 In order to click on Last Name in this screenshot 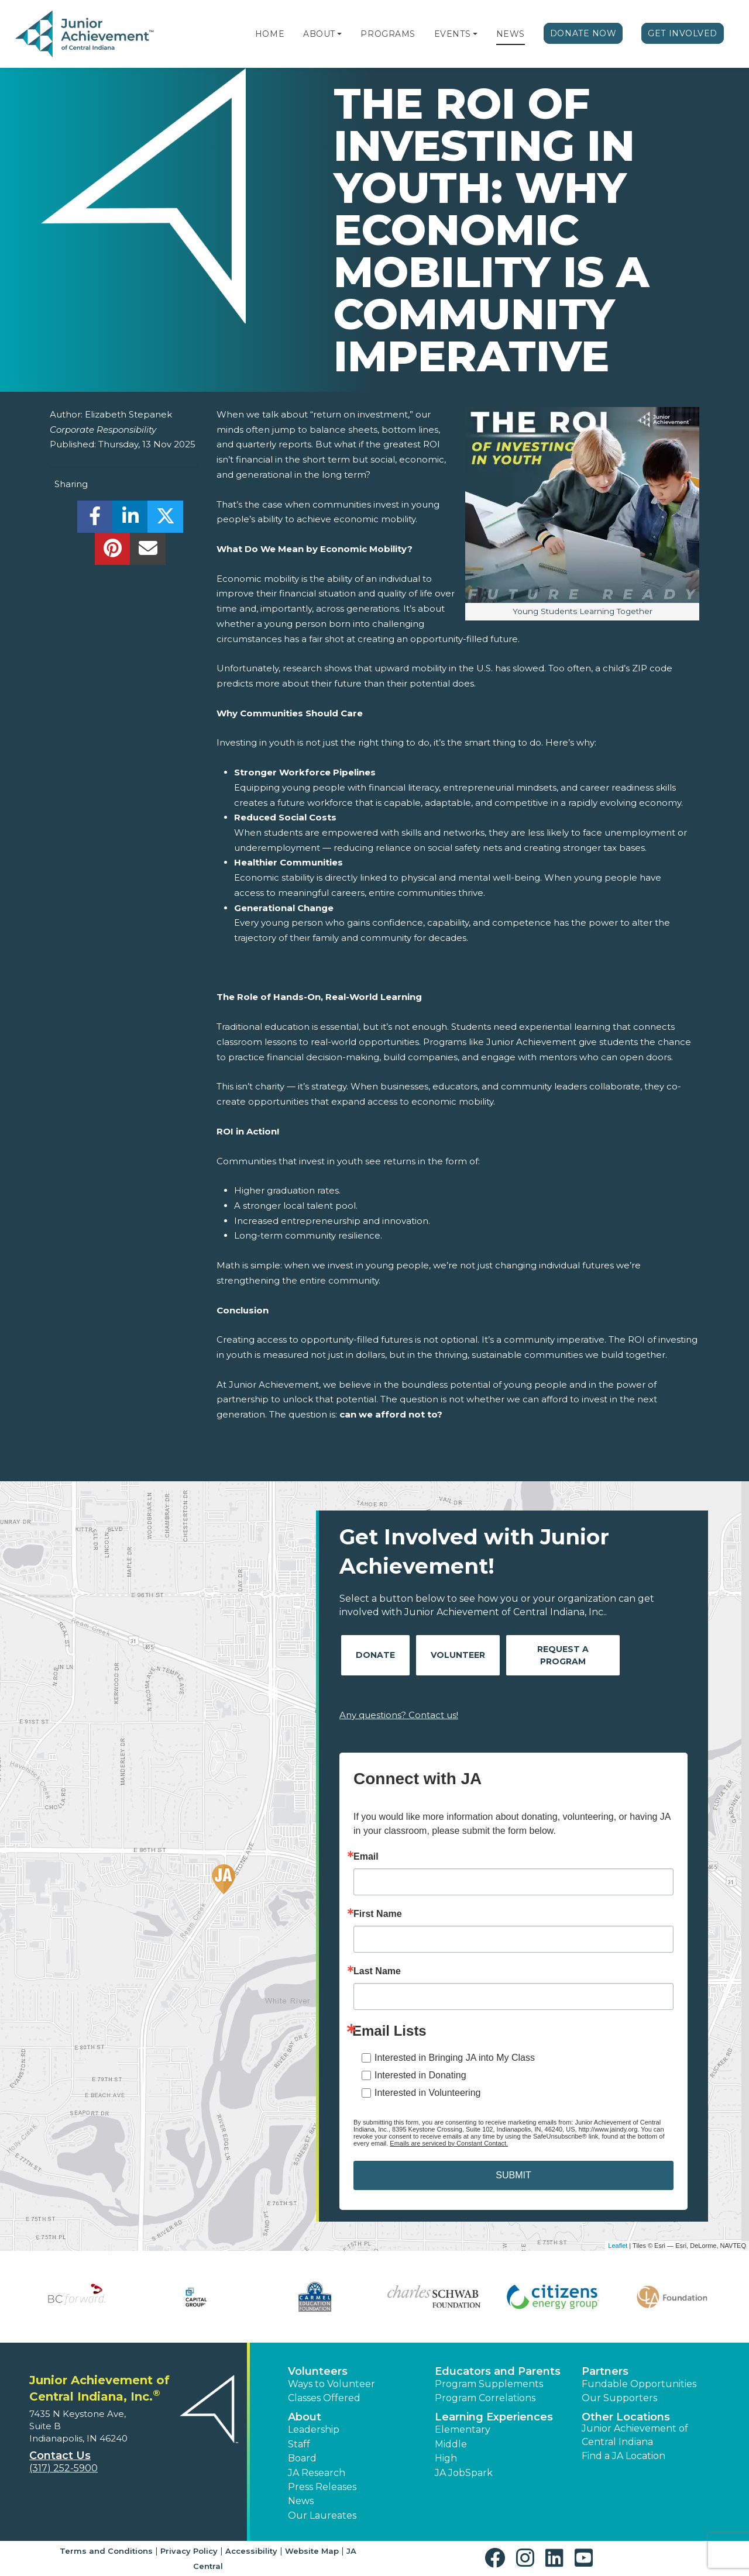, I will do `click(377, 1971)`.